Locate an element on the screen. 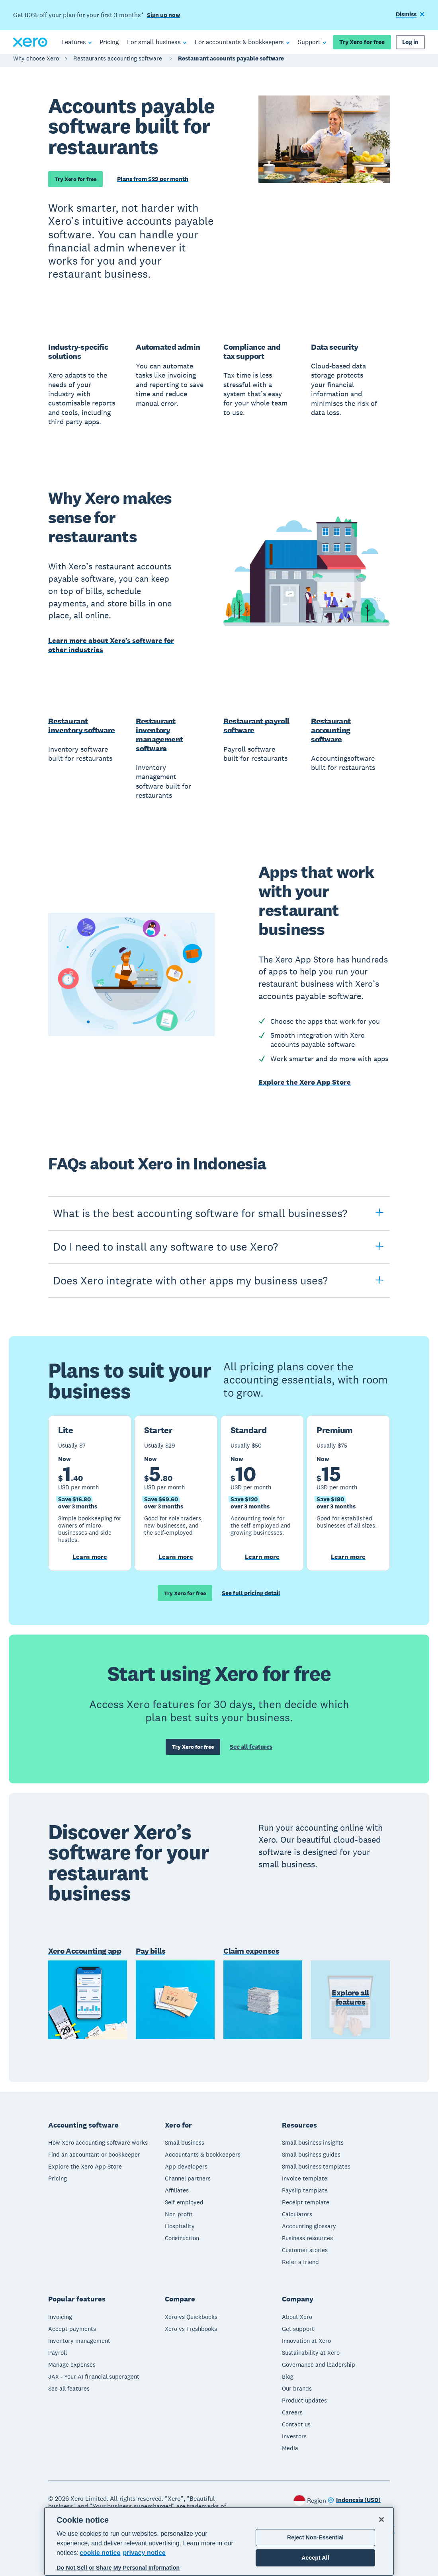 Image resolution: width=438 pixels, height=2576 pixels. Reject Non-Essential is located at coordinates (315, 2537).